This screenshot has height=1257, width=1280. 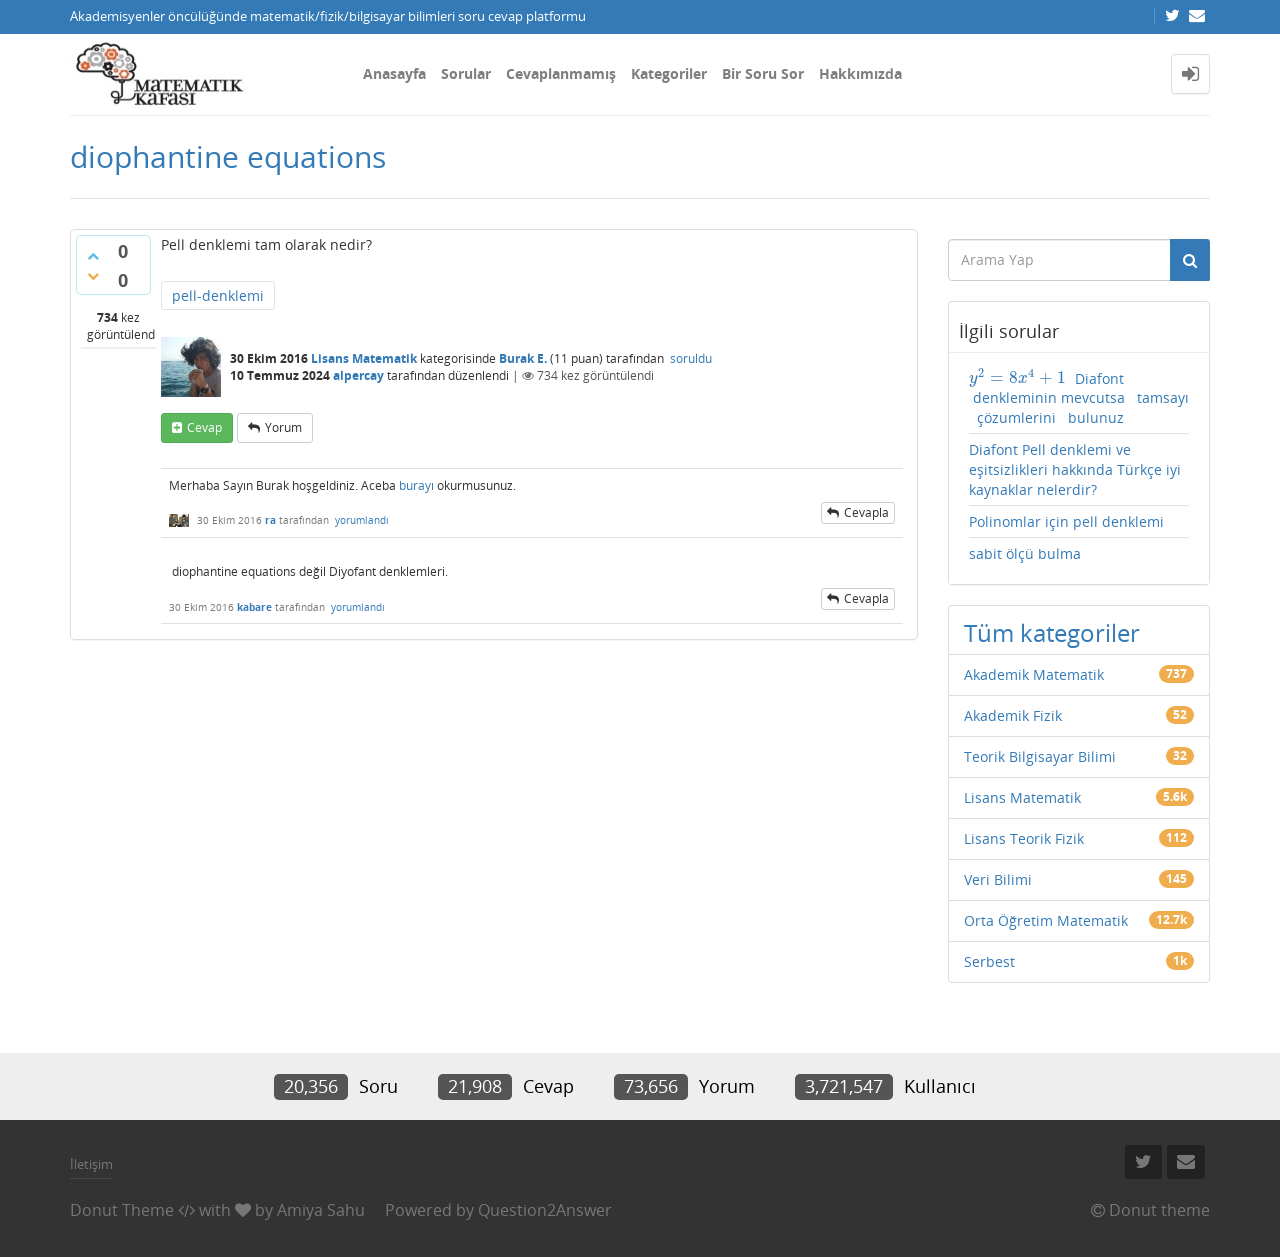 I want to click on soruldu, so click(x=691, y=358).